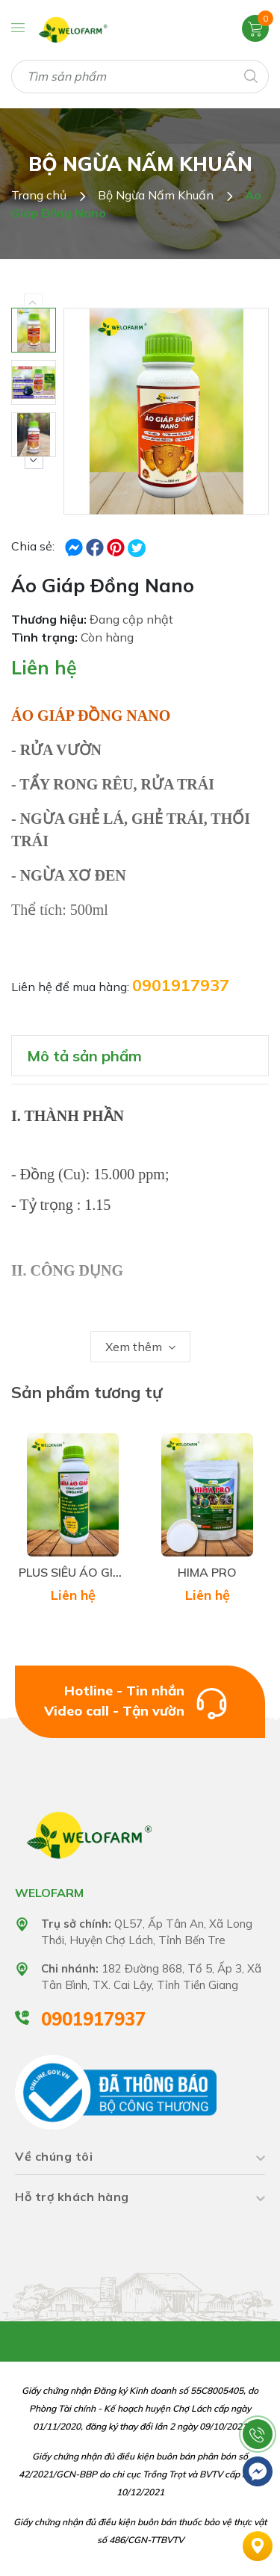 The width and height of the screenshot is (280, 2576). Describe the element at coordinates (250, 75) in the screenshot. I see `[Tìm kiếm]` at that location.